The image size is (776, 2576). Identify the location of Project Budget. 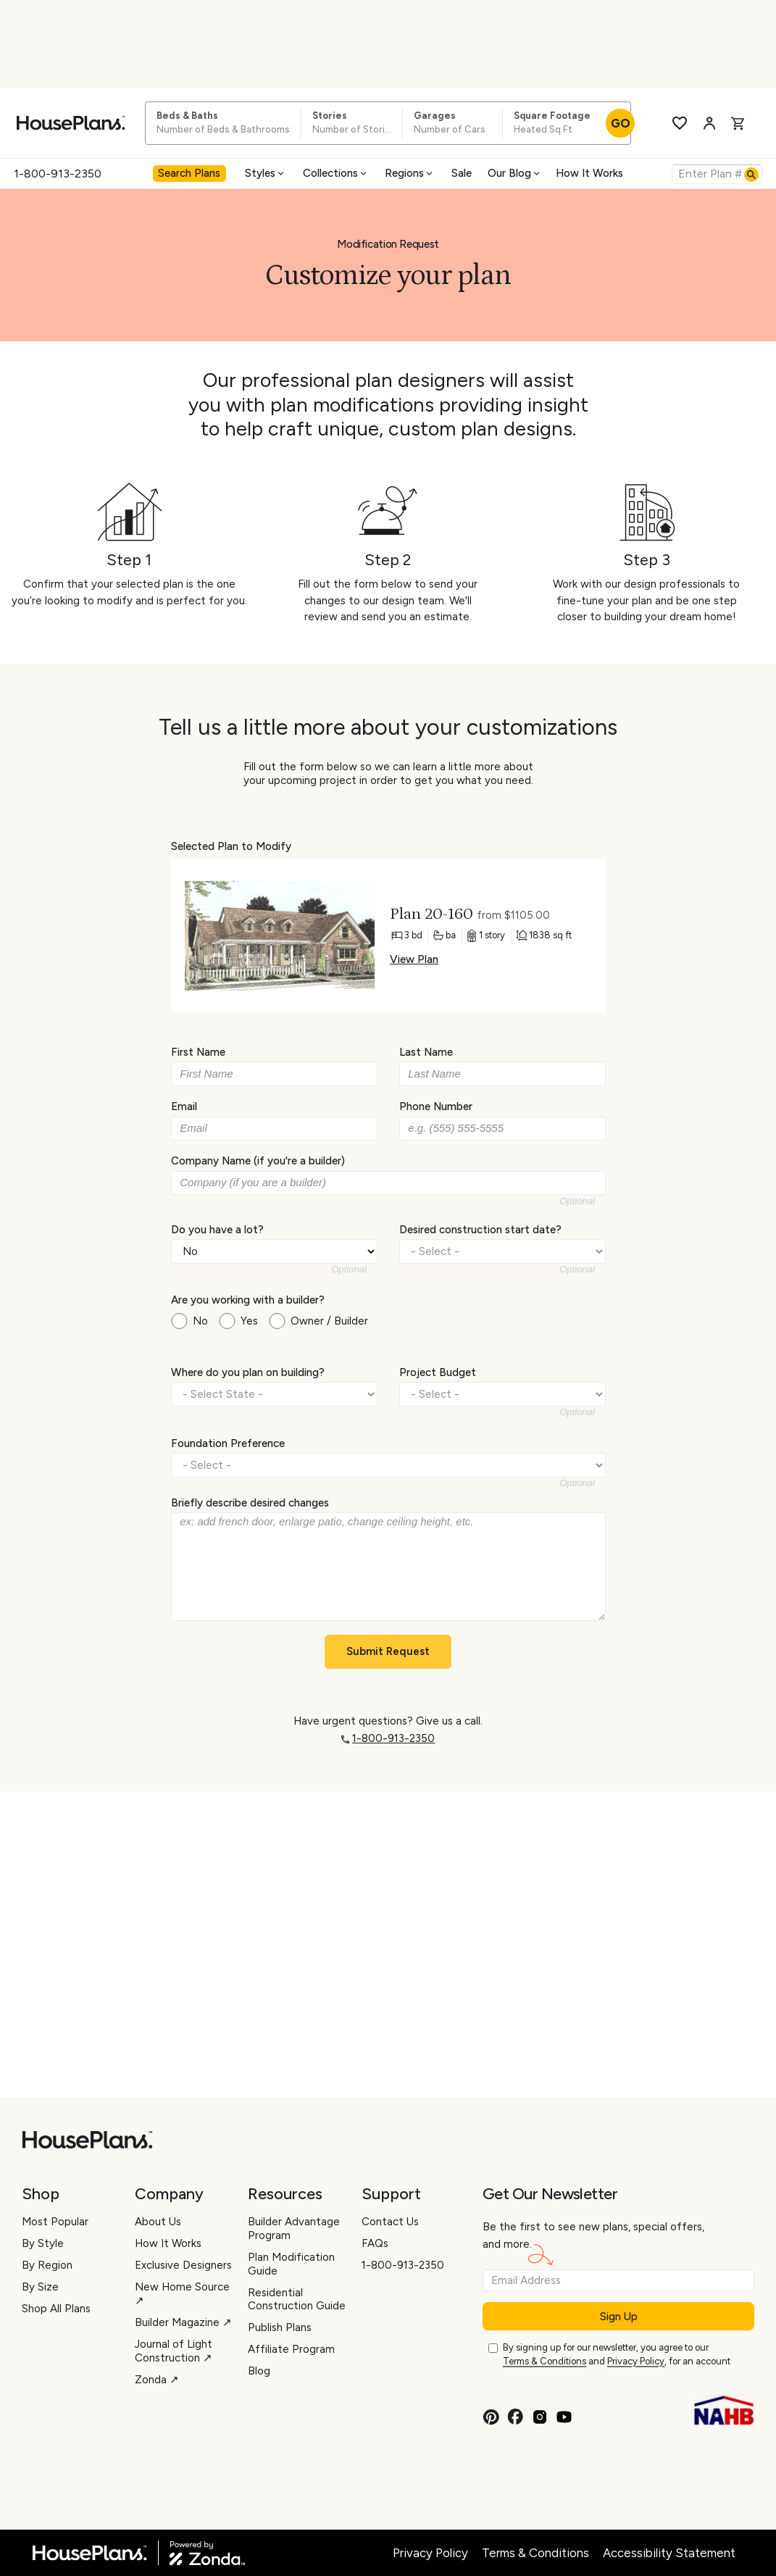
(437, 1372).